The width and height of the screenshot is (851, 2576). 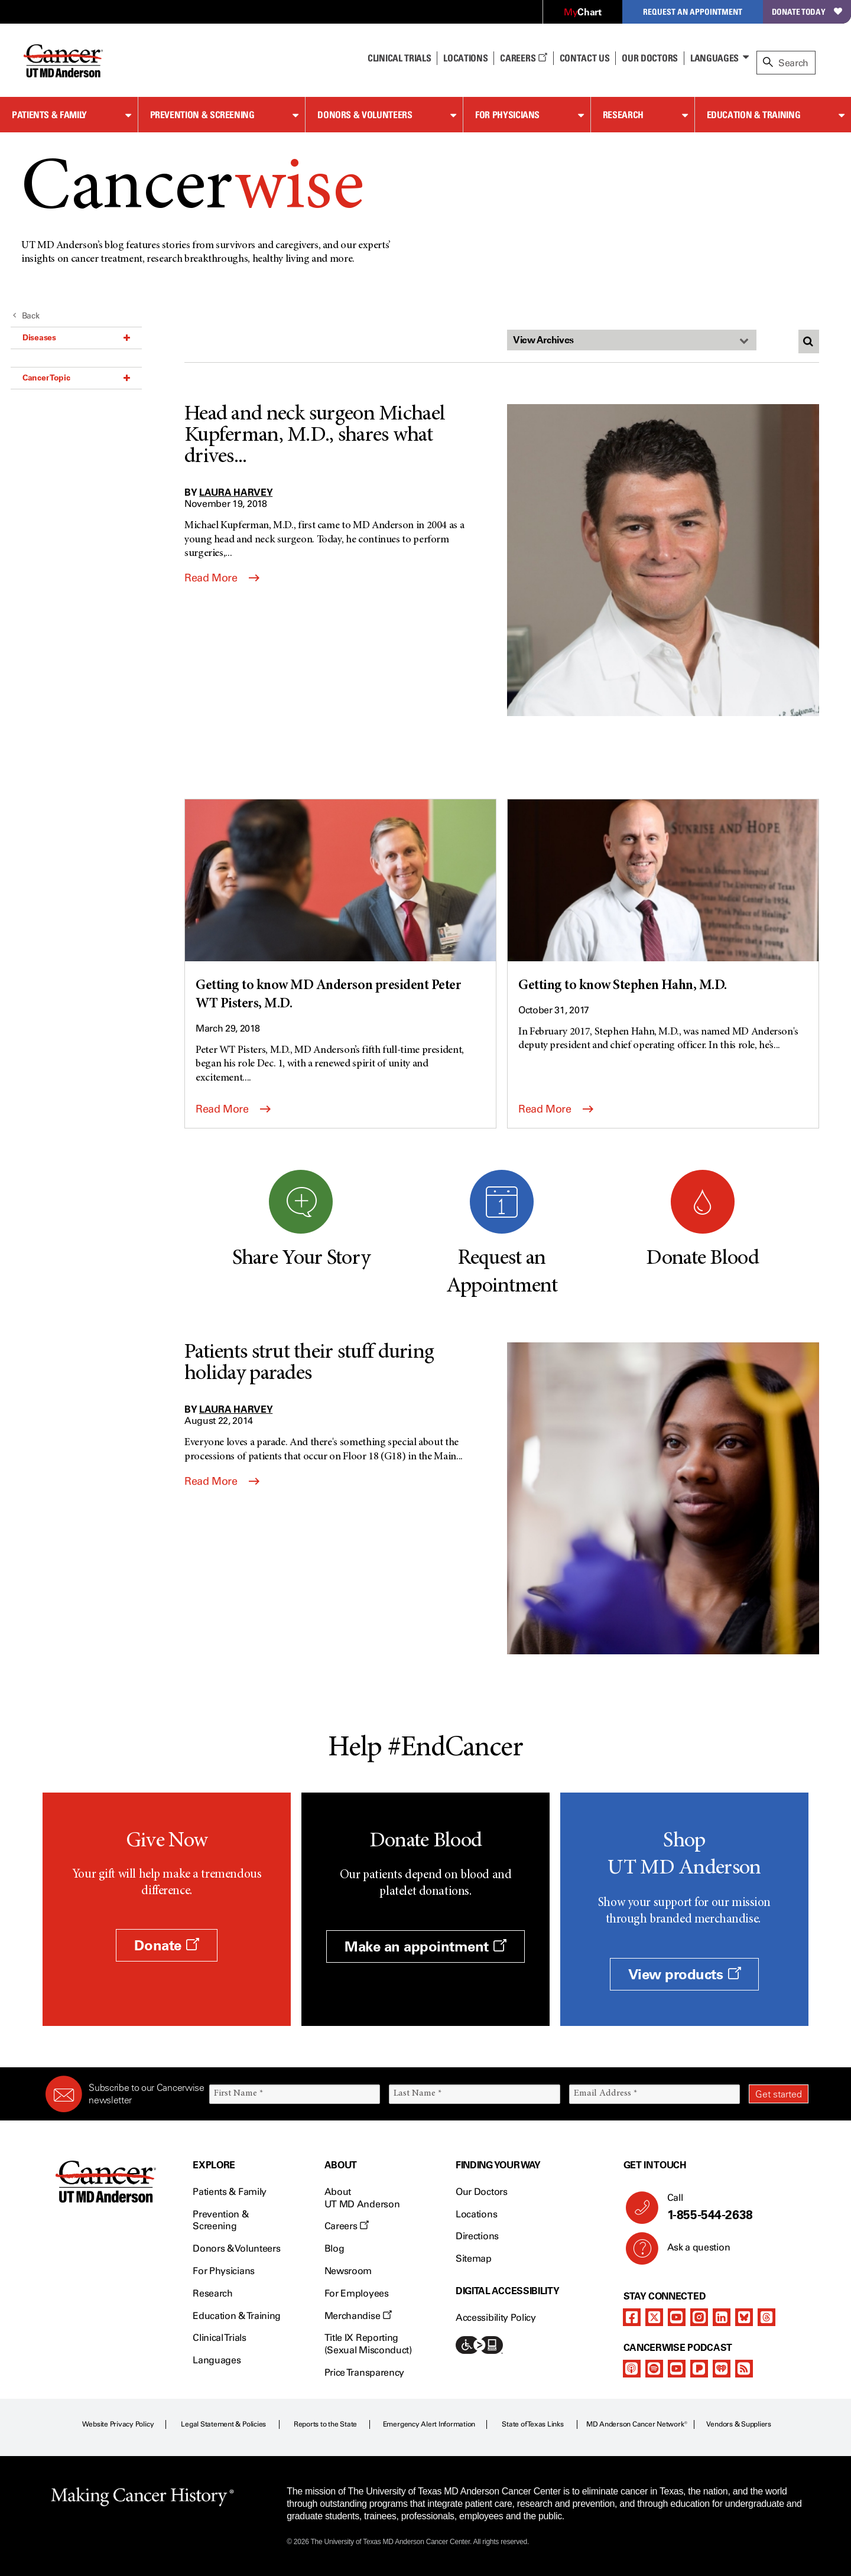 What do you see at coordinates (585, 58) in the screenshot?
I see `Contact Us` at bounding box center [585, 58].